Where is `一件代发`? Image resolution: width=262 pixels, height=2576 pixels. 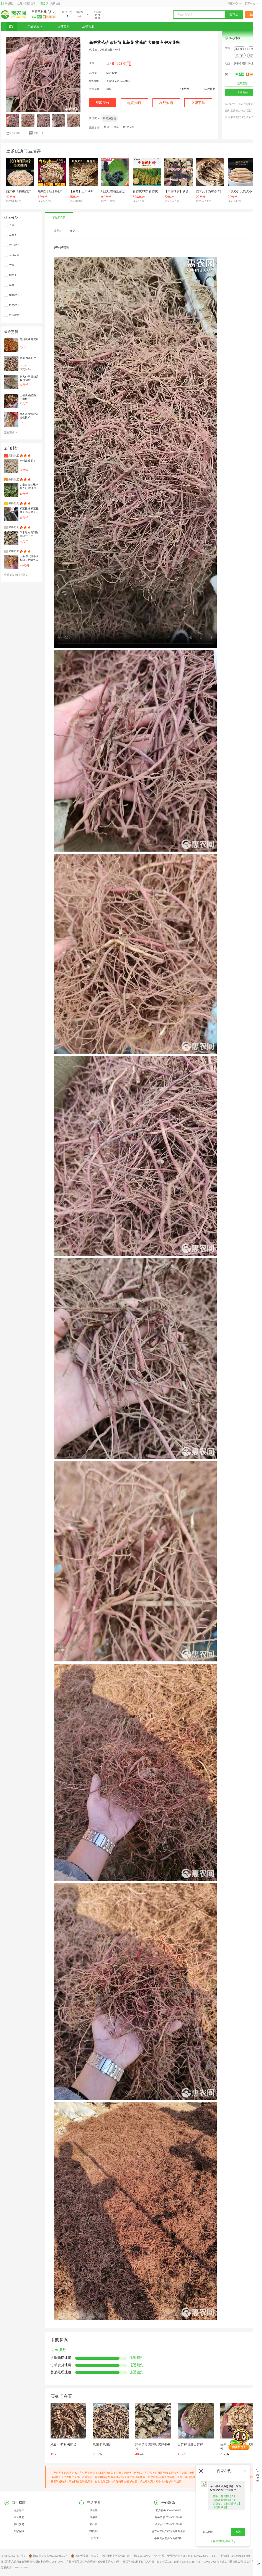
一件代发 is located at coordinates (93, 2538).